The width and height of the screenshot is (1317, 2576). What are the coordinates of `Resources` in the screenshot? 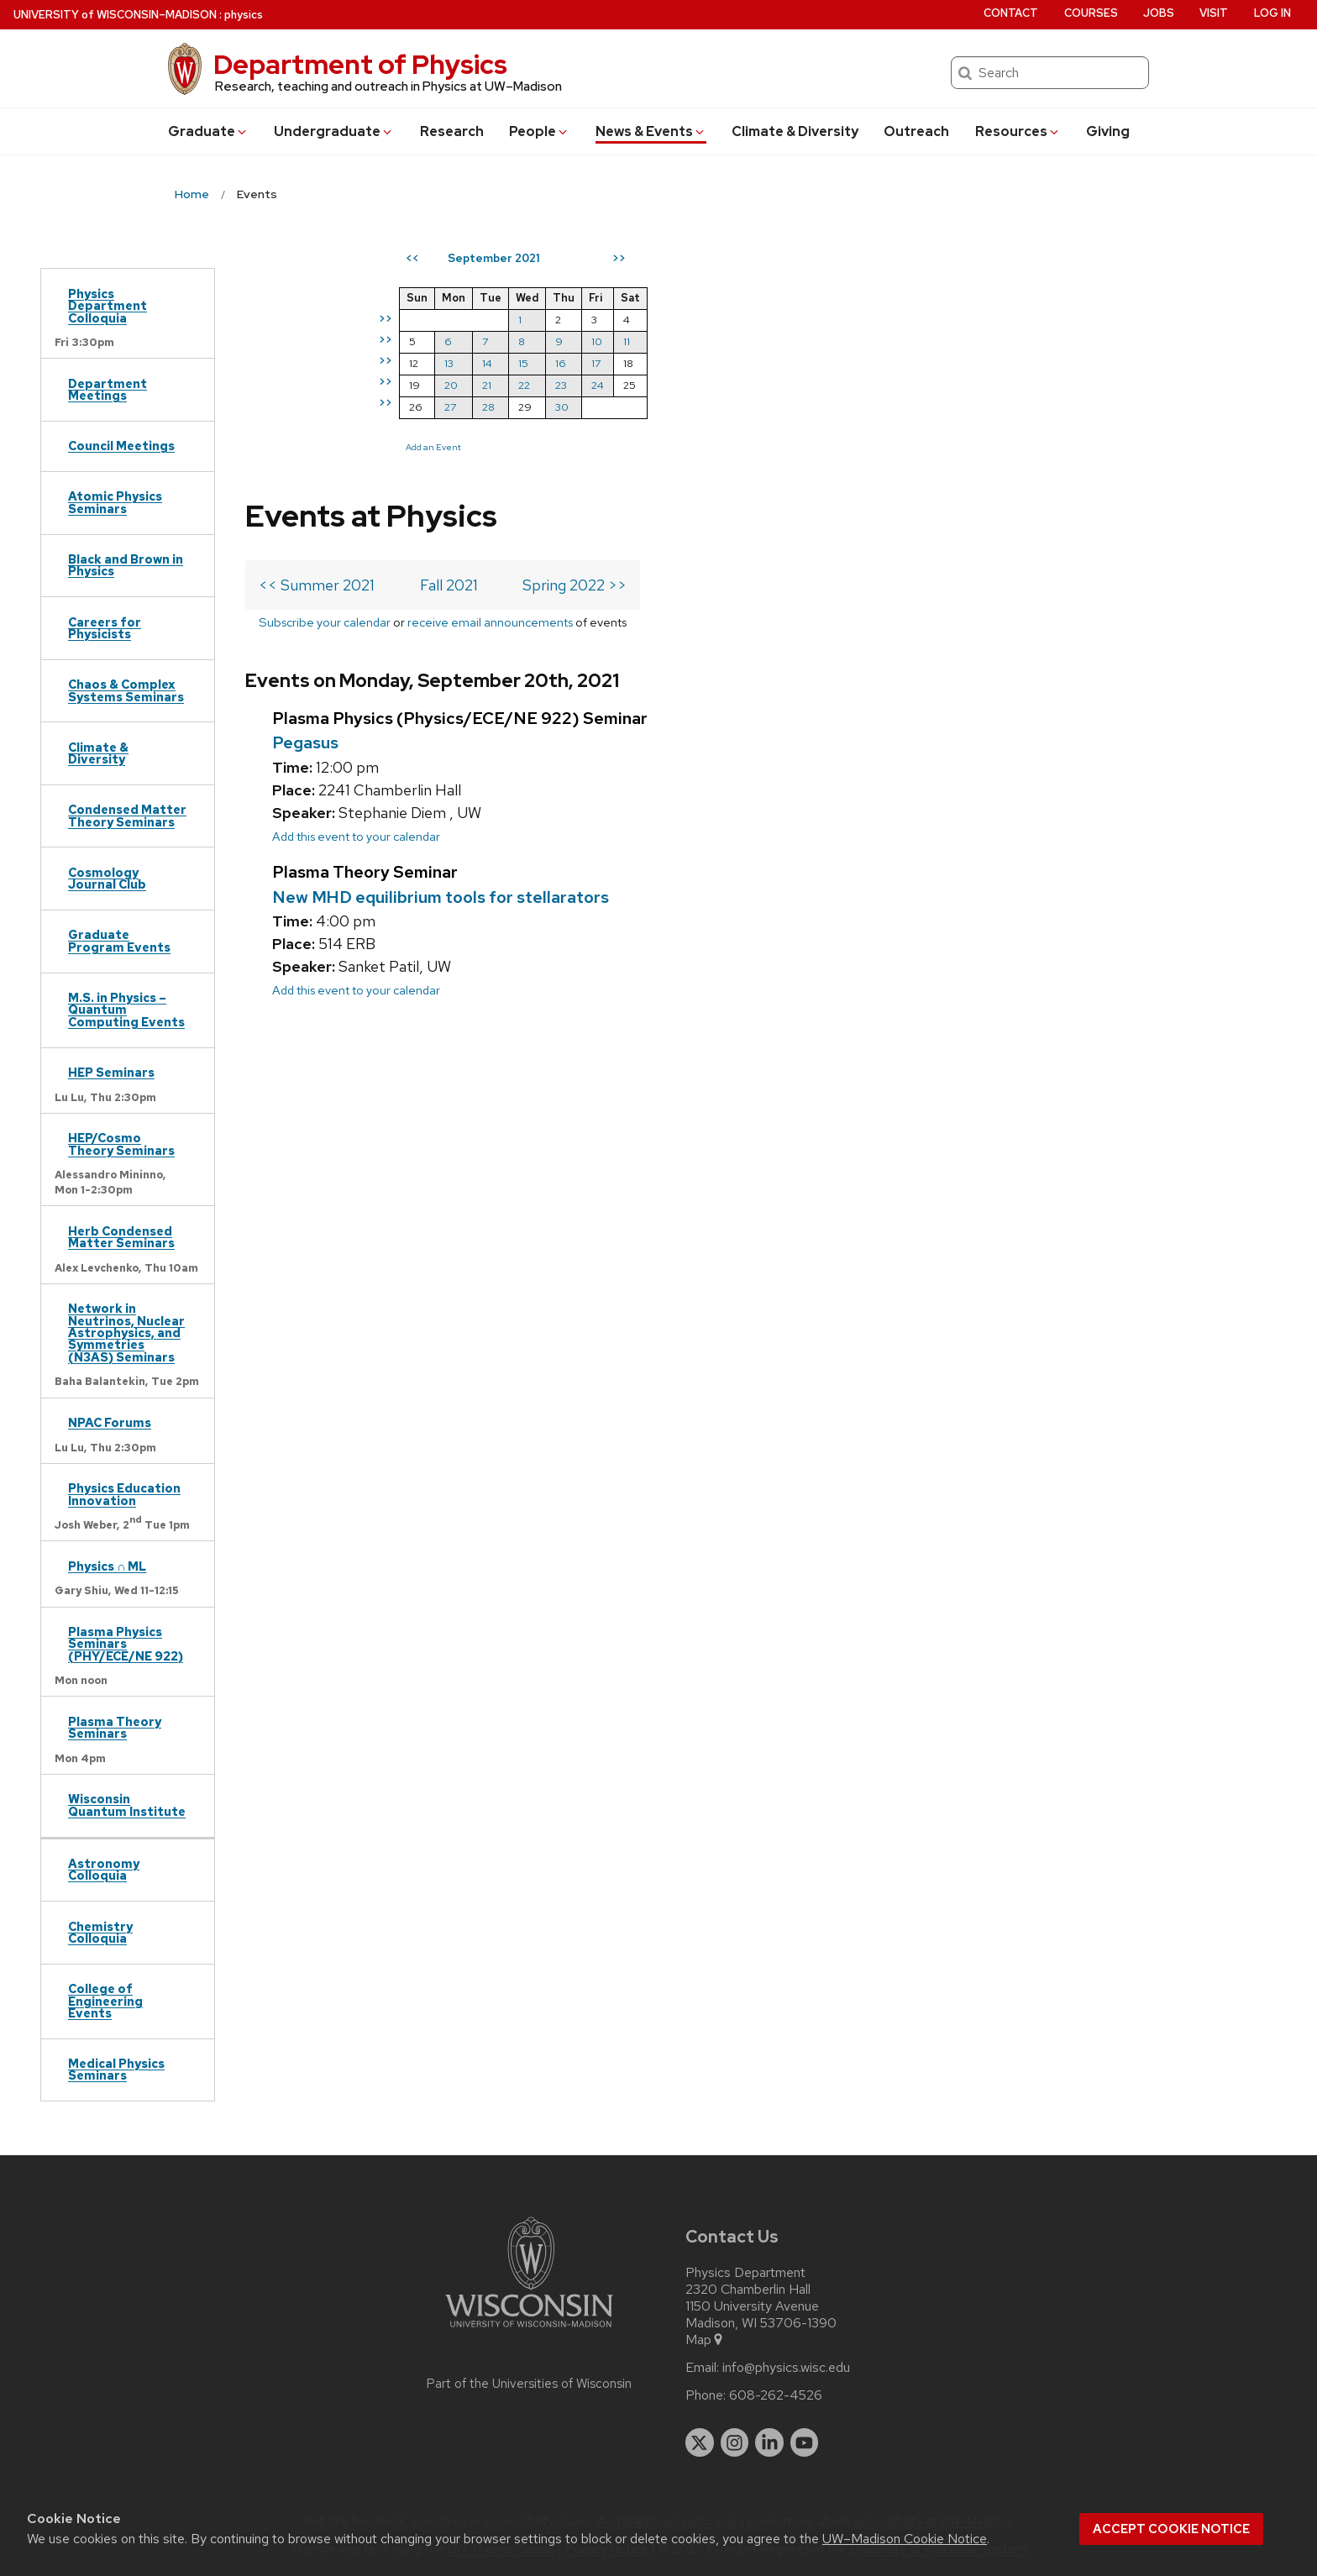 It's located at (1018, 131).